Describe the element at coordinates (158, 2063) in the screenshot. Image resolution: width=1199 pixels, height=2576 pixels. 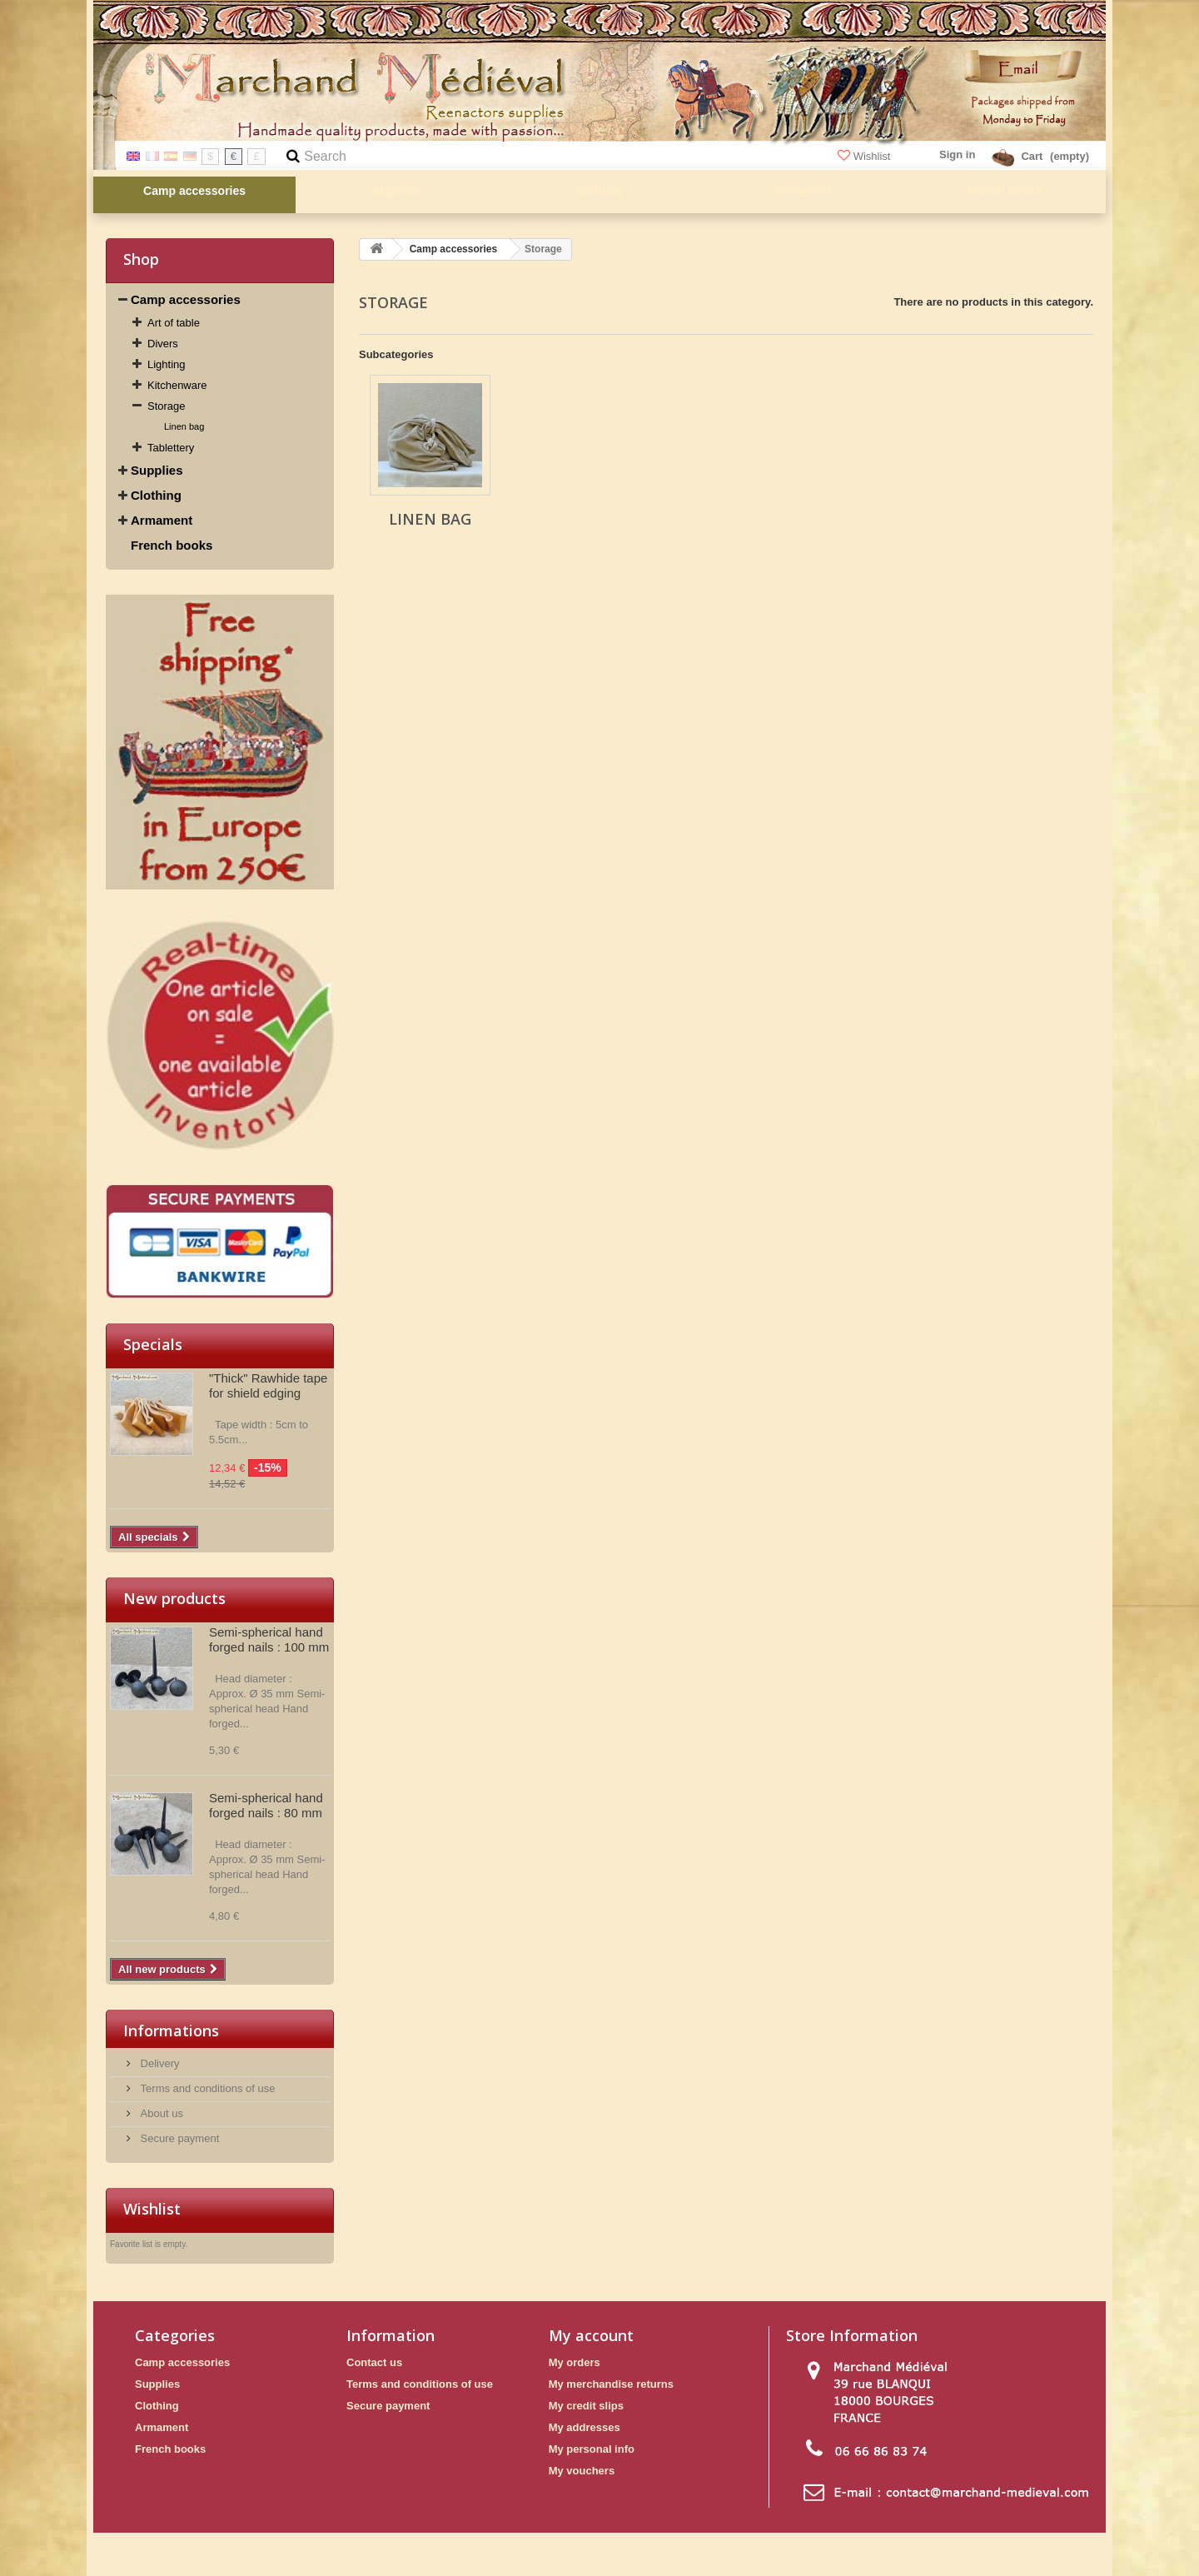
I see `Delivery` at that location.